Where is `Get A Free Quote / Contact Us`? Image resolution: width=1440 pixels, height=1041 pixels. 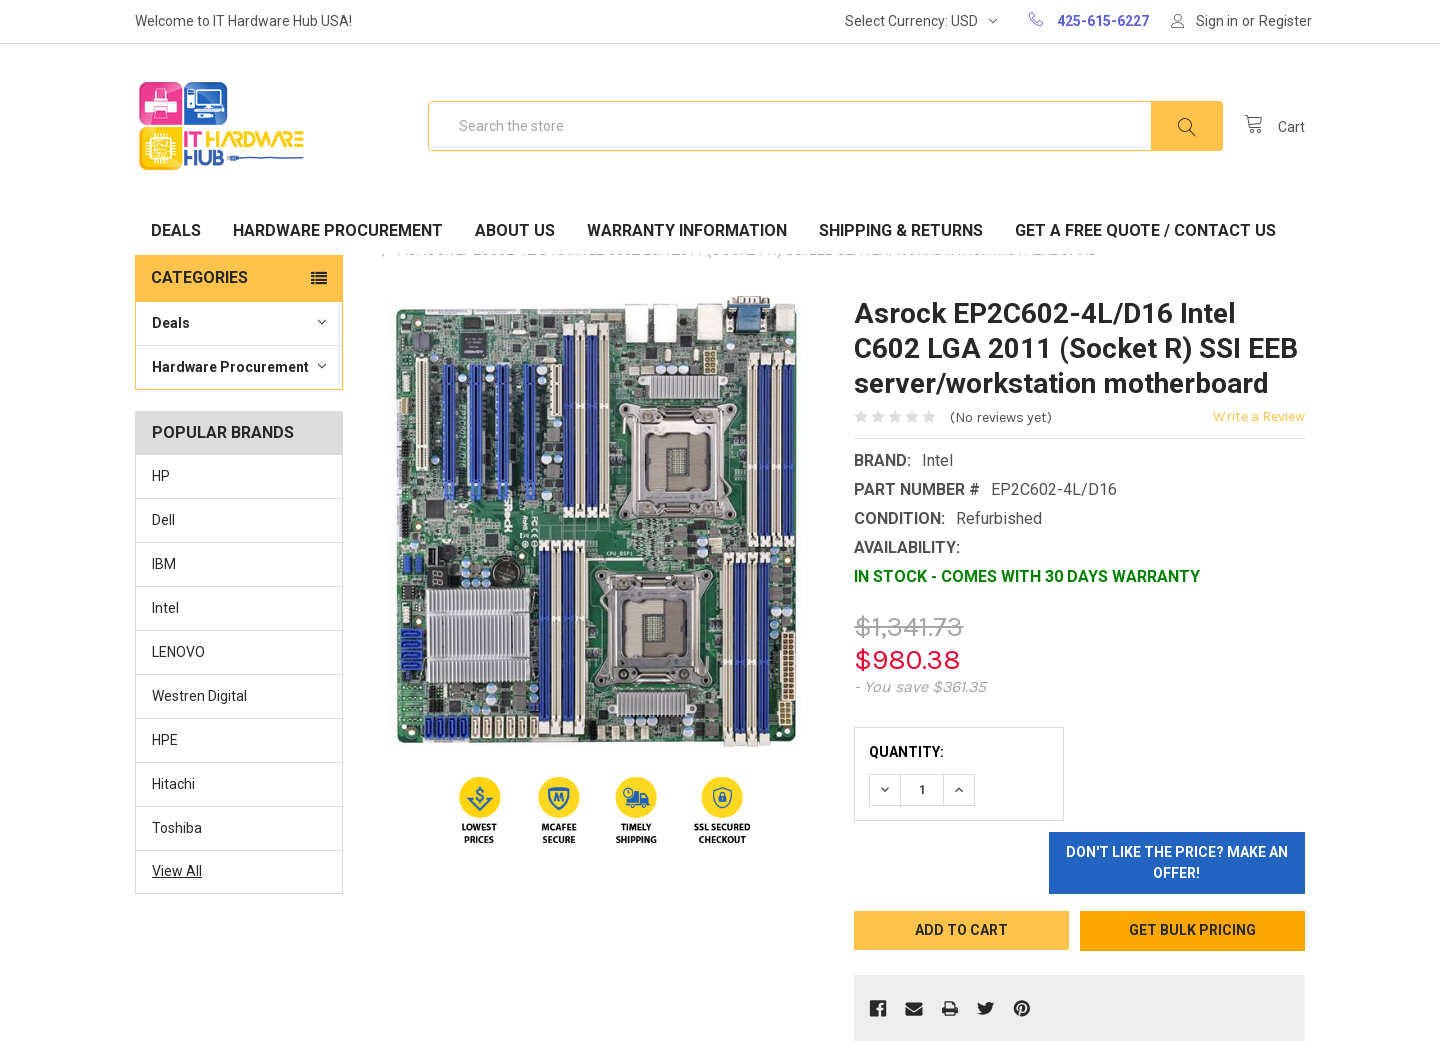
Get A Free Quote / Contact Us is located at coordinates (1145, 230).